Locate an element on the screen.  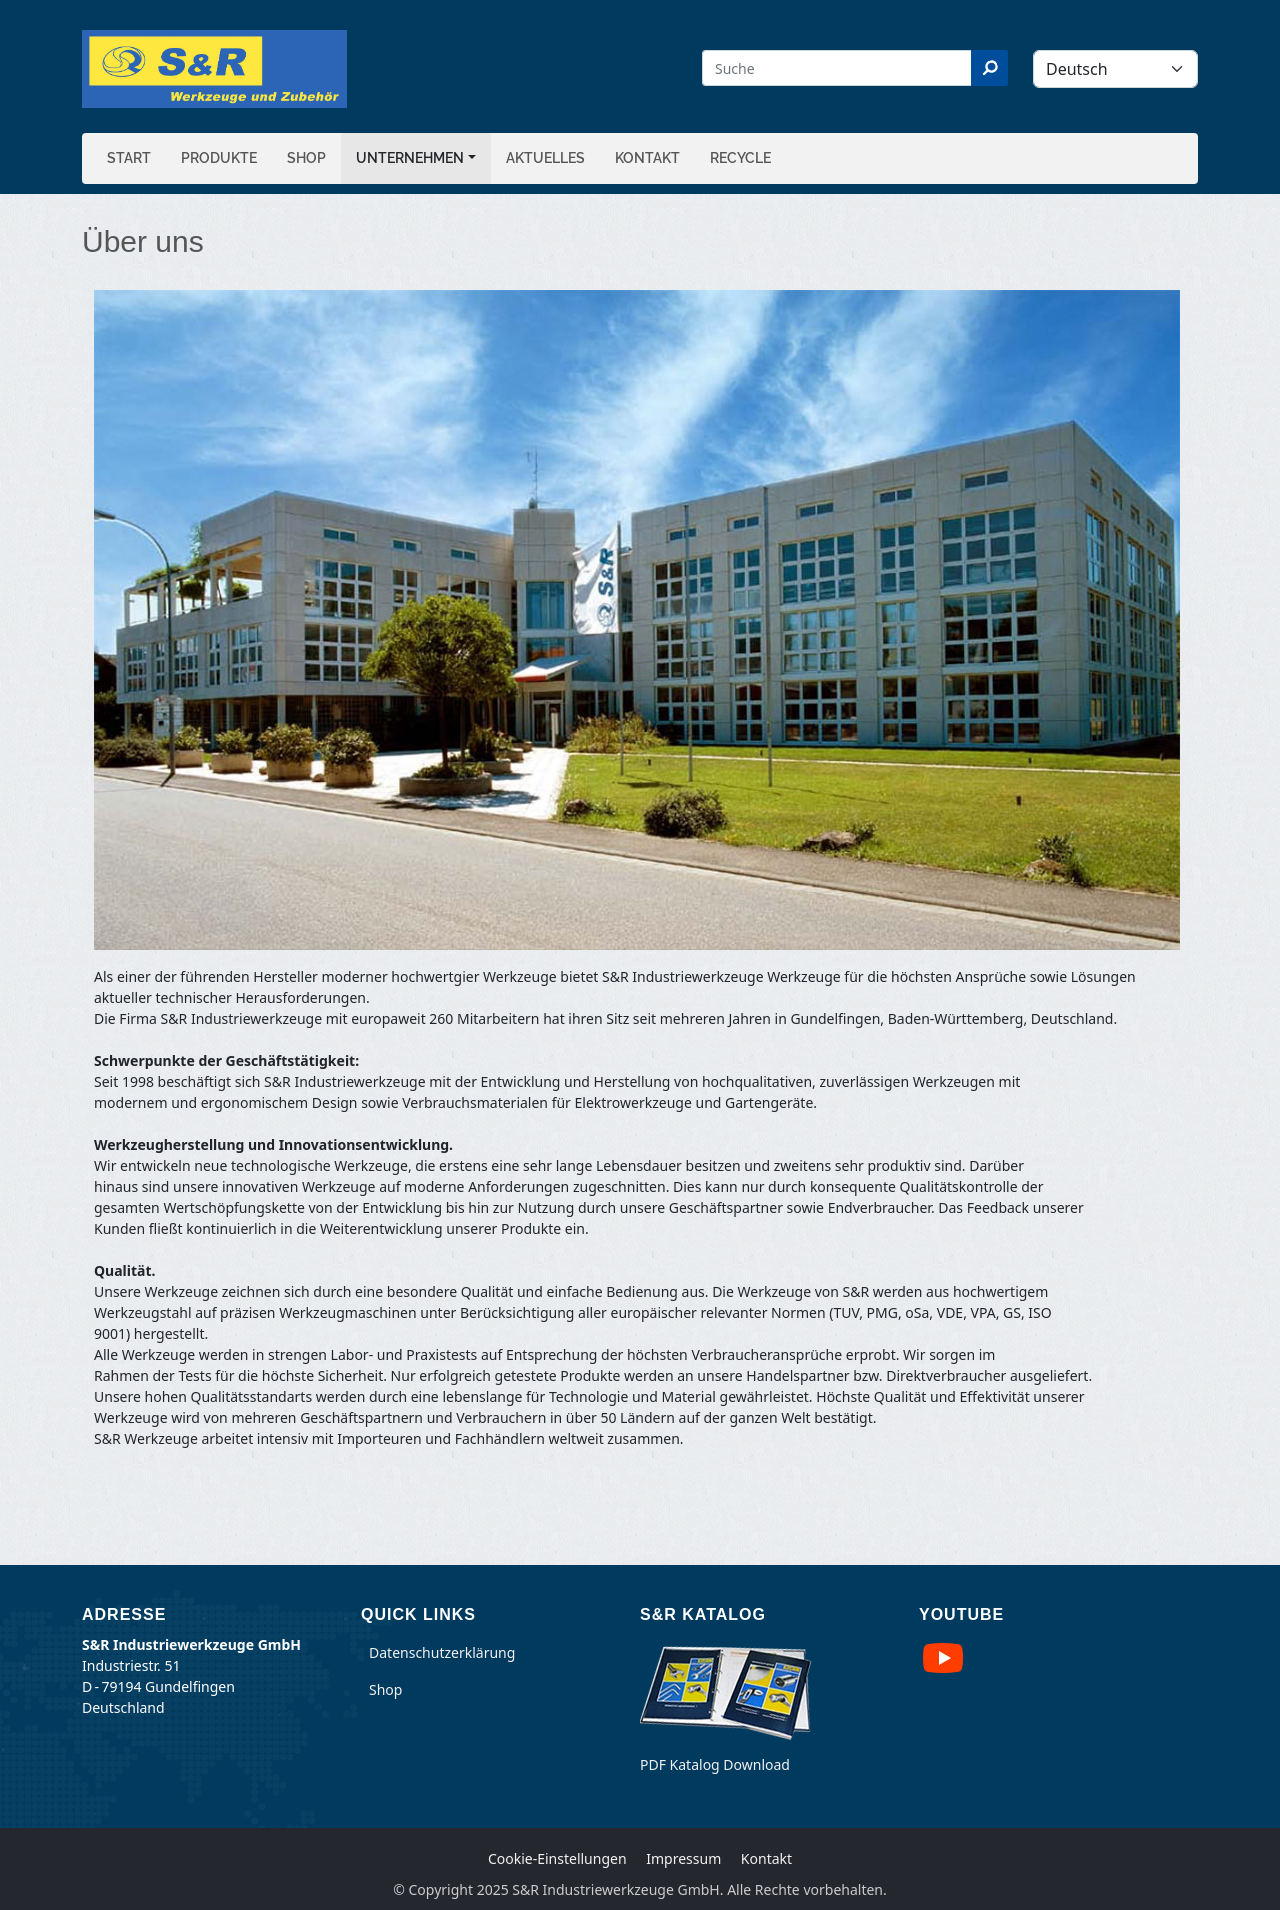
Cookie-Einstellungen is located at coordinates (557, 1858).